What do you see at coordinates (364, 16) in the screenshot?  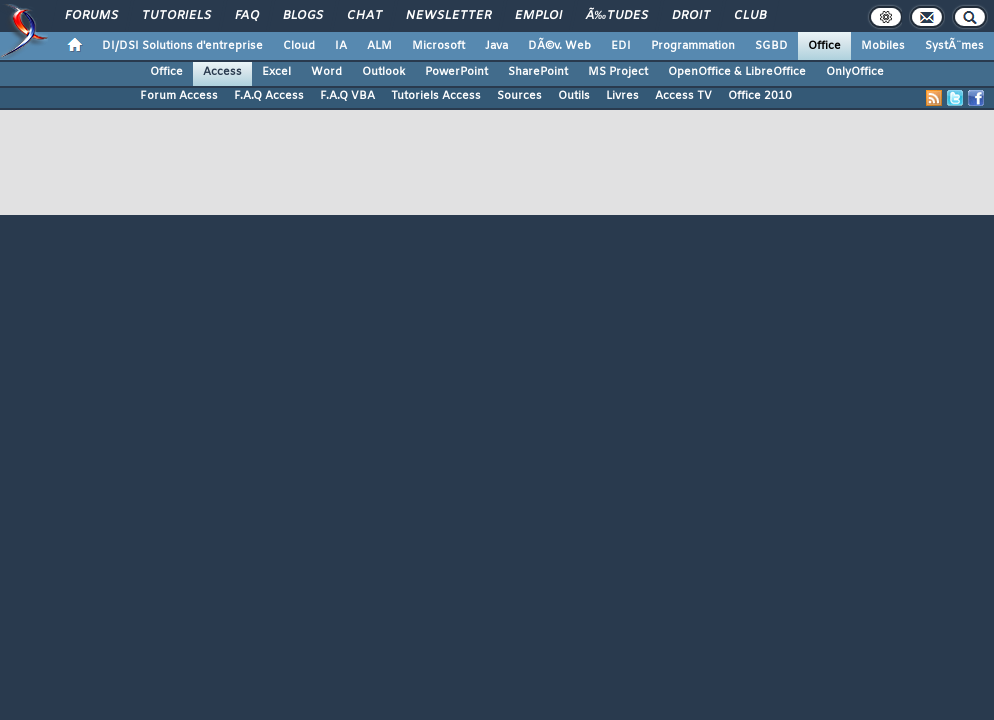 I see `Chat` at bounding box center [364, 16].